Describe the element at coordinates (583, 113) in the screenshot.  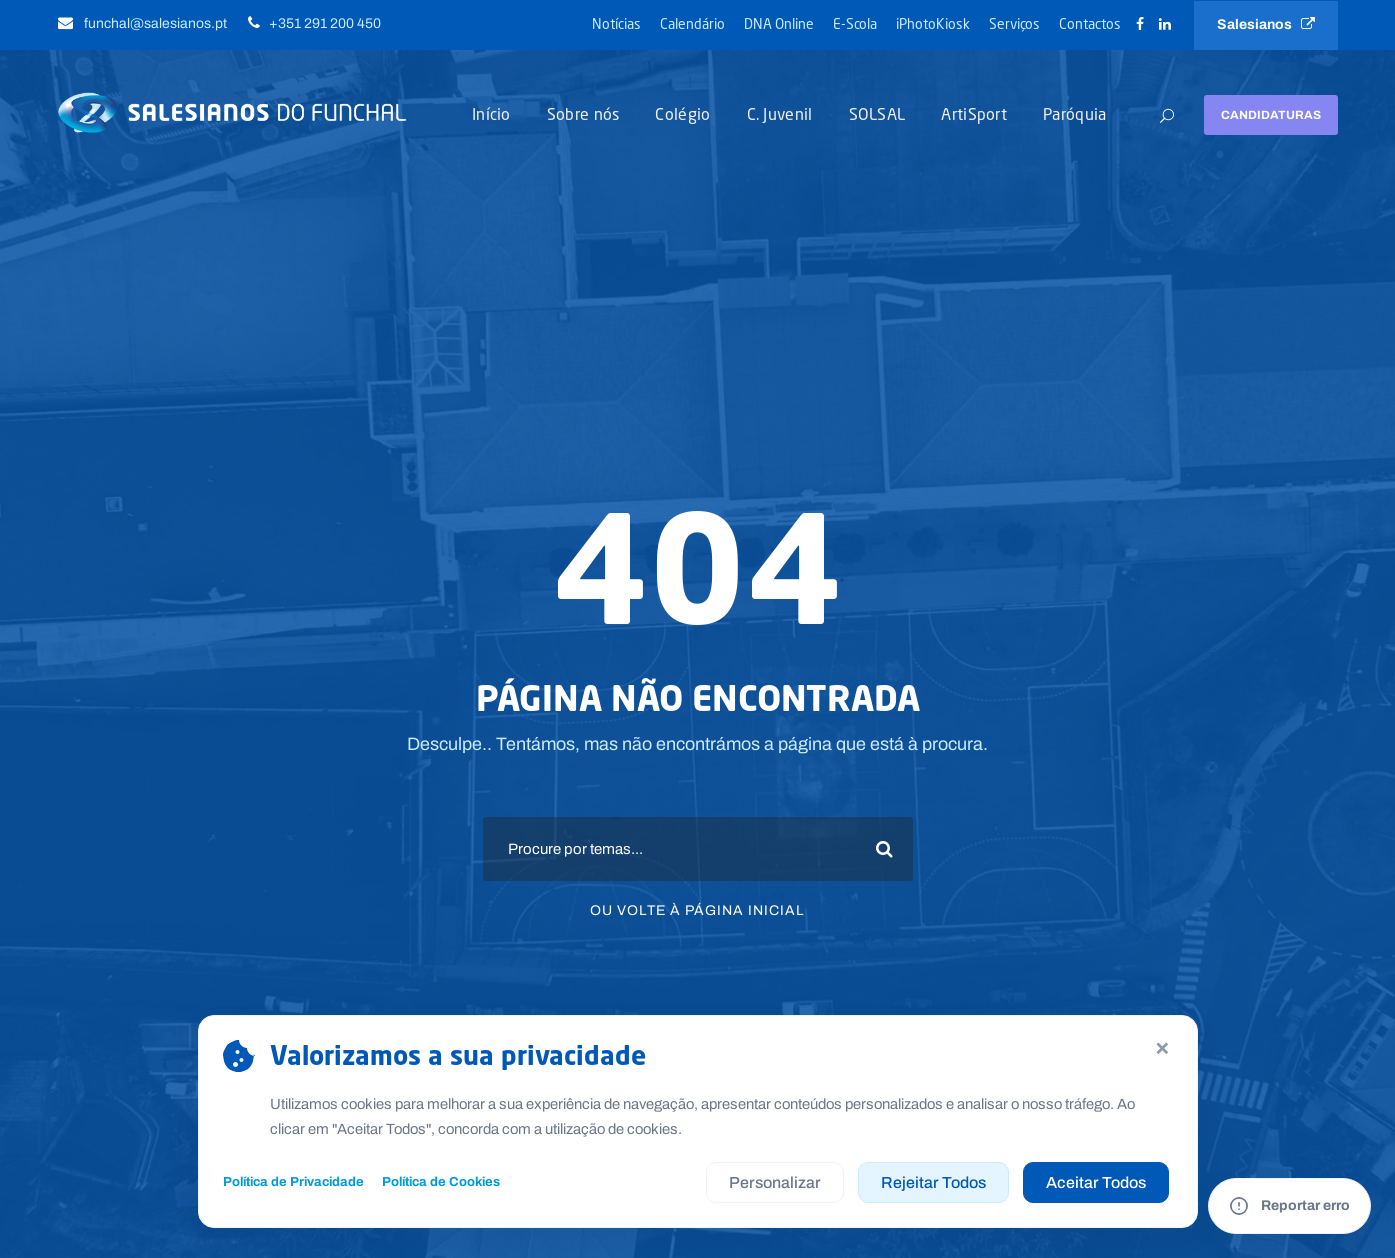
I see `Sobre nós` at that location.